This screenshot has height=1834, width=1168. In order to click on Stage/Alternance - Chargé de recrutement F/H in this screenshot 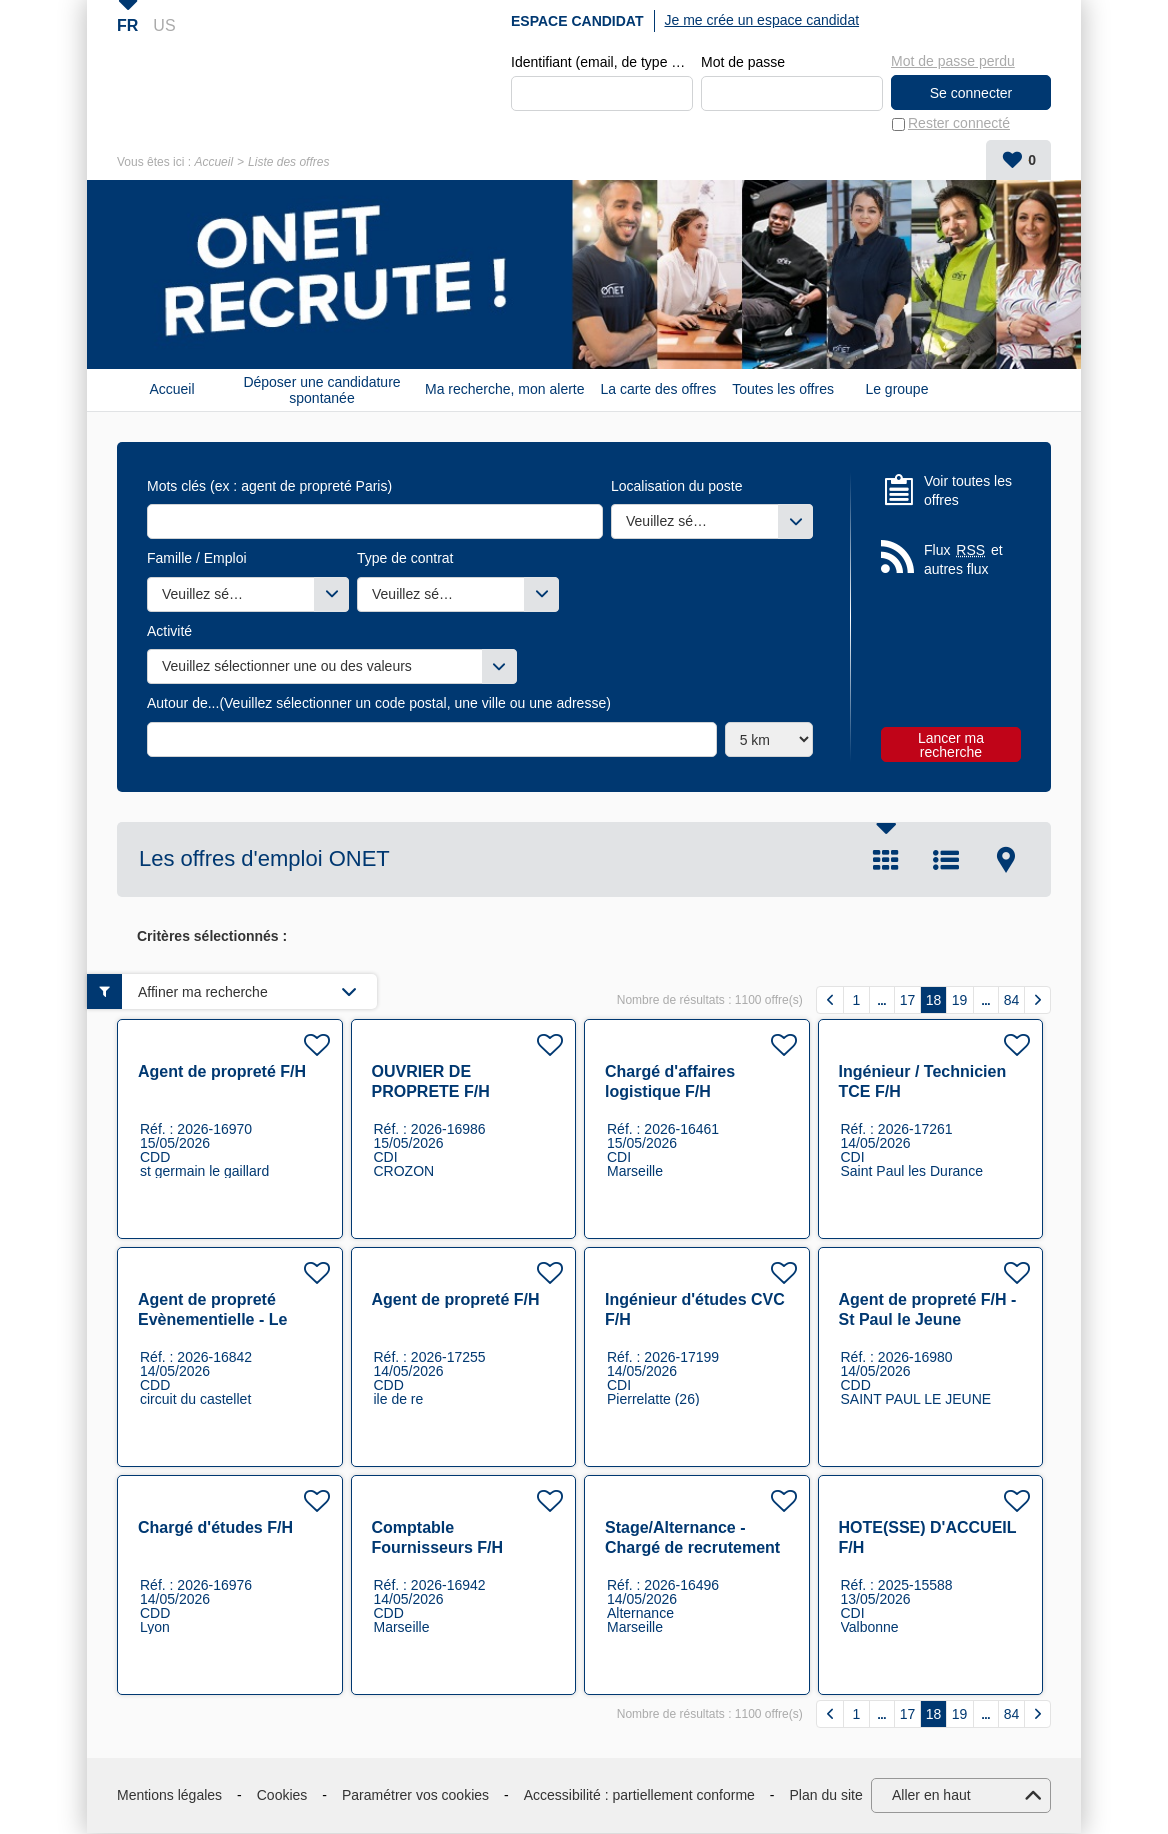, I will do `click(692, 1548)`.